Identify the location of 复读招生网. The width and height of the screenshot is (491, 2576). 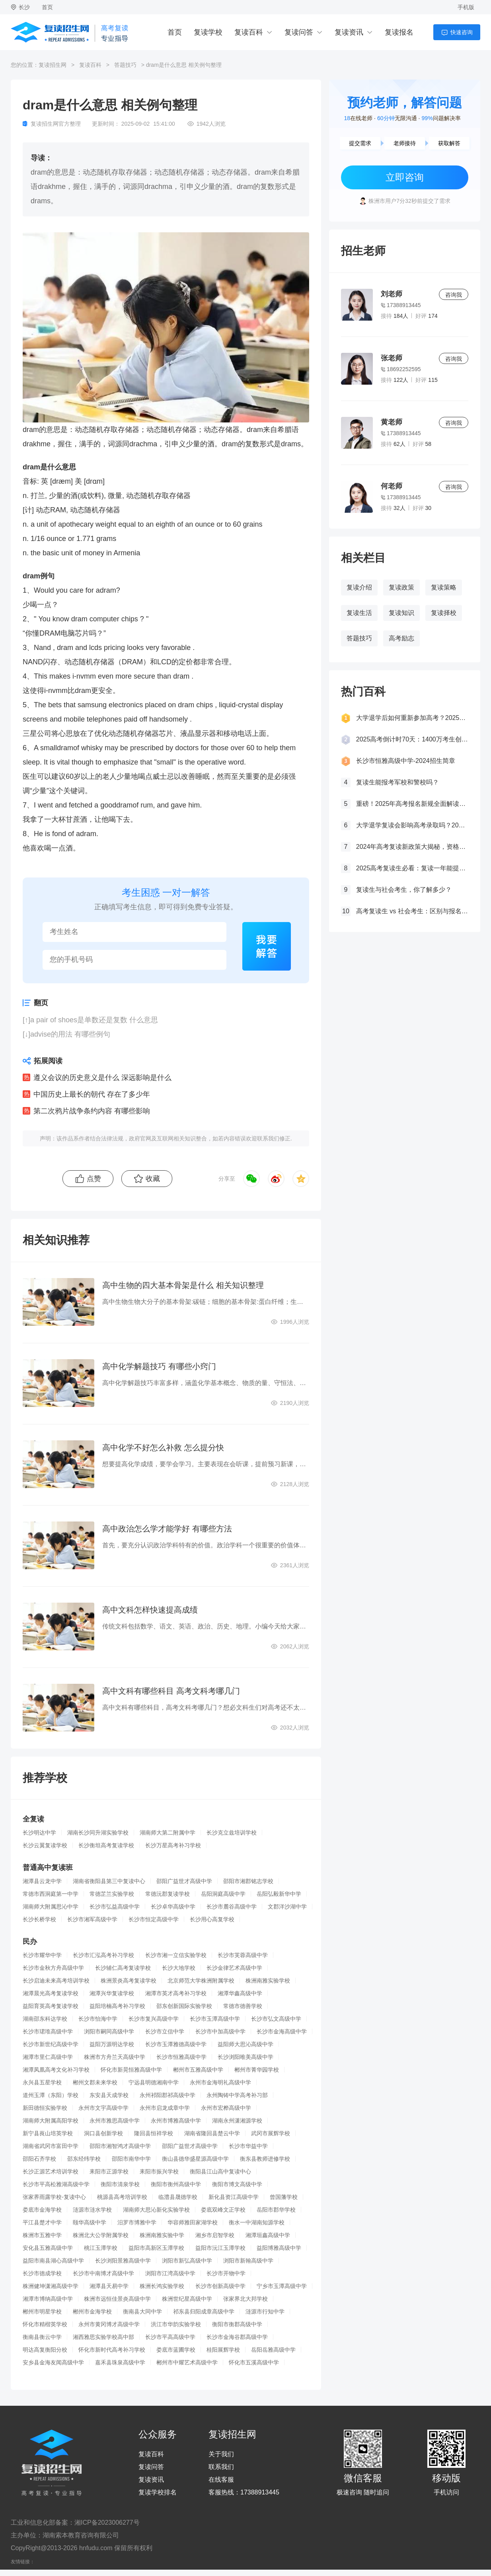
(52, 65).